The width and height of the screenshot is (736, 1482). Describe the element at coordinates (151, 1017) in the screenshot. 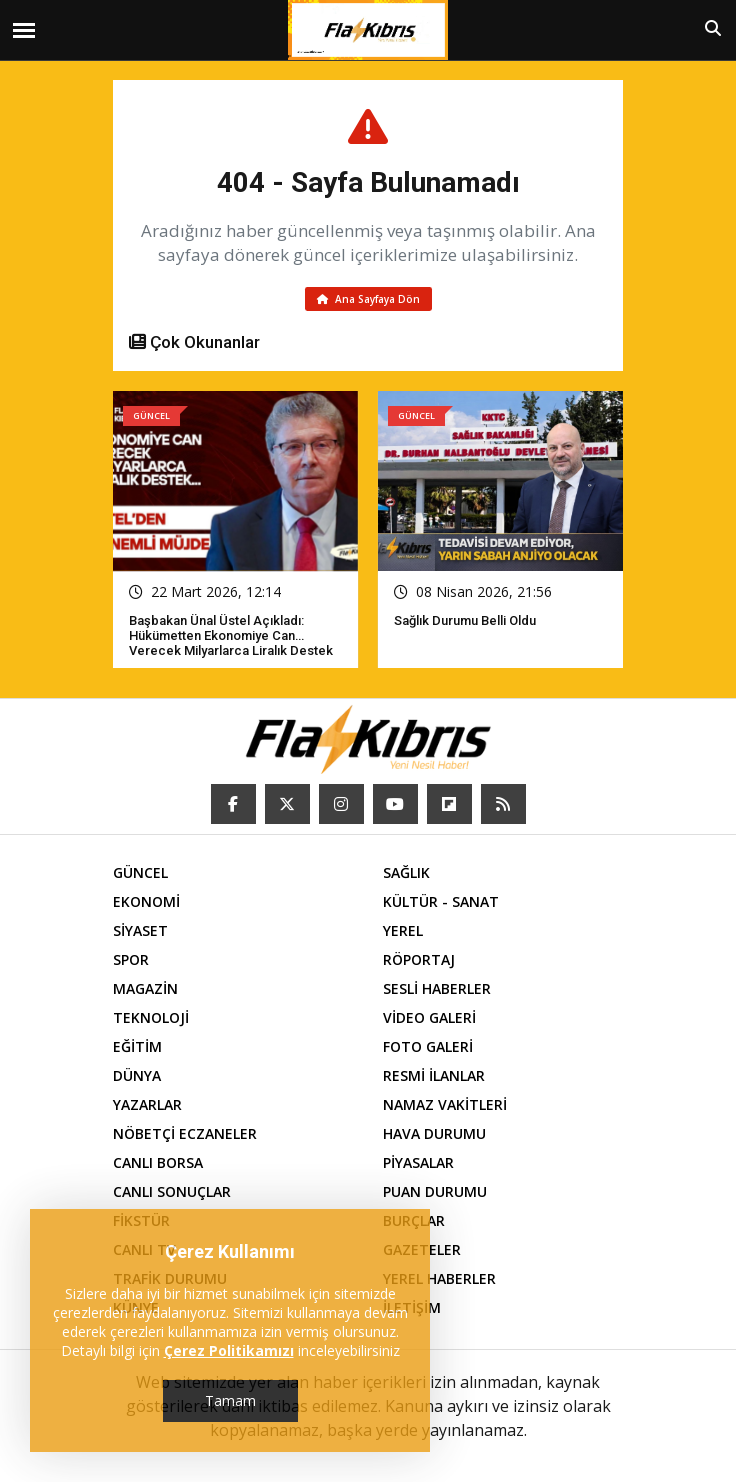

I see `TEKNOLOJİ` at that location.